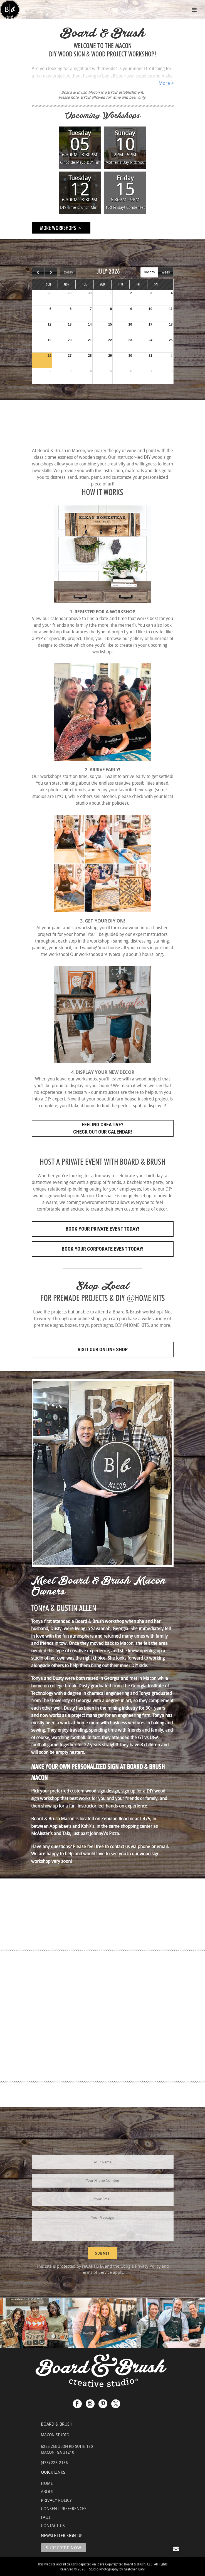 The image size is (205, 2576). What do you see at coordinates (56, 2500) in the screenshot?
I see `PRIVACY POLICY` at bounding box center [56, 2500].